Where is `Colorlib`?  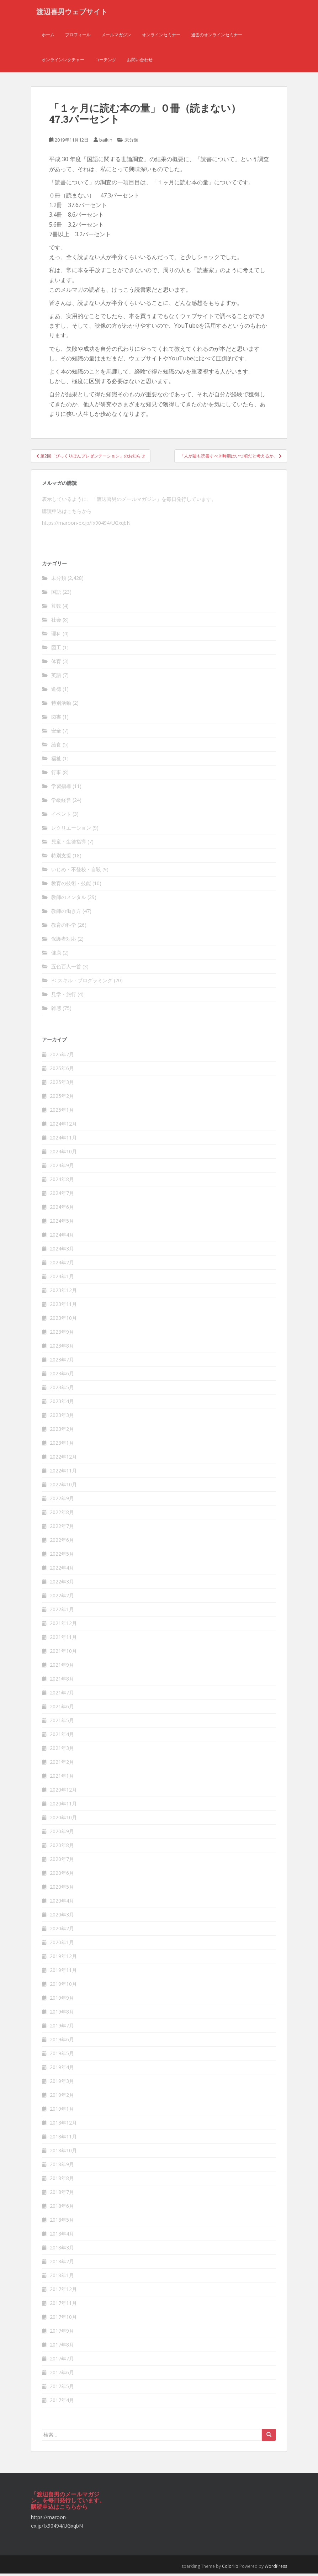 Colorlib is located at coordinates (230, 2569).